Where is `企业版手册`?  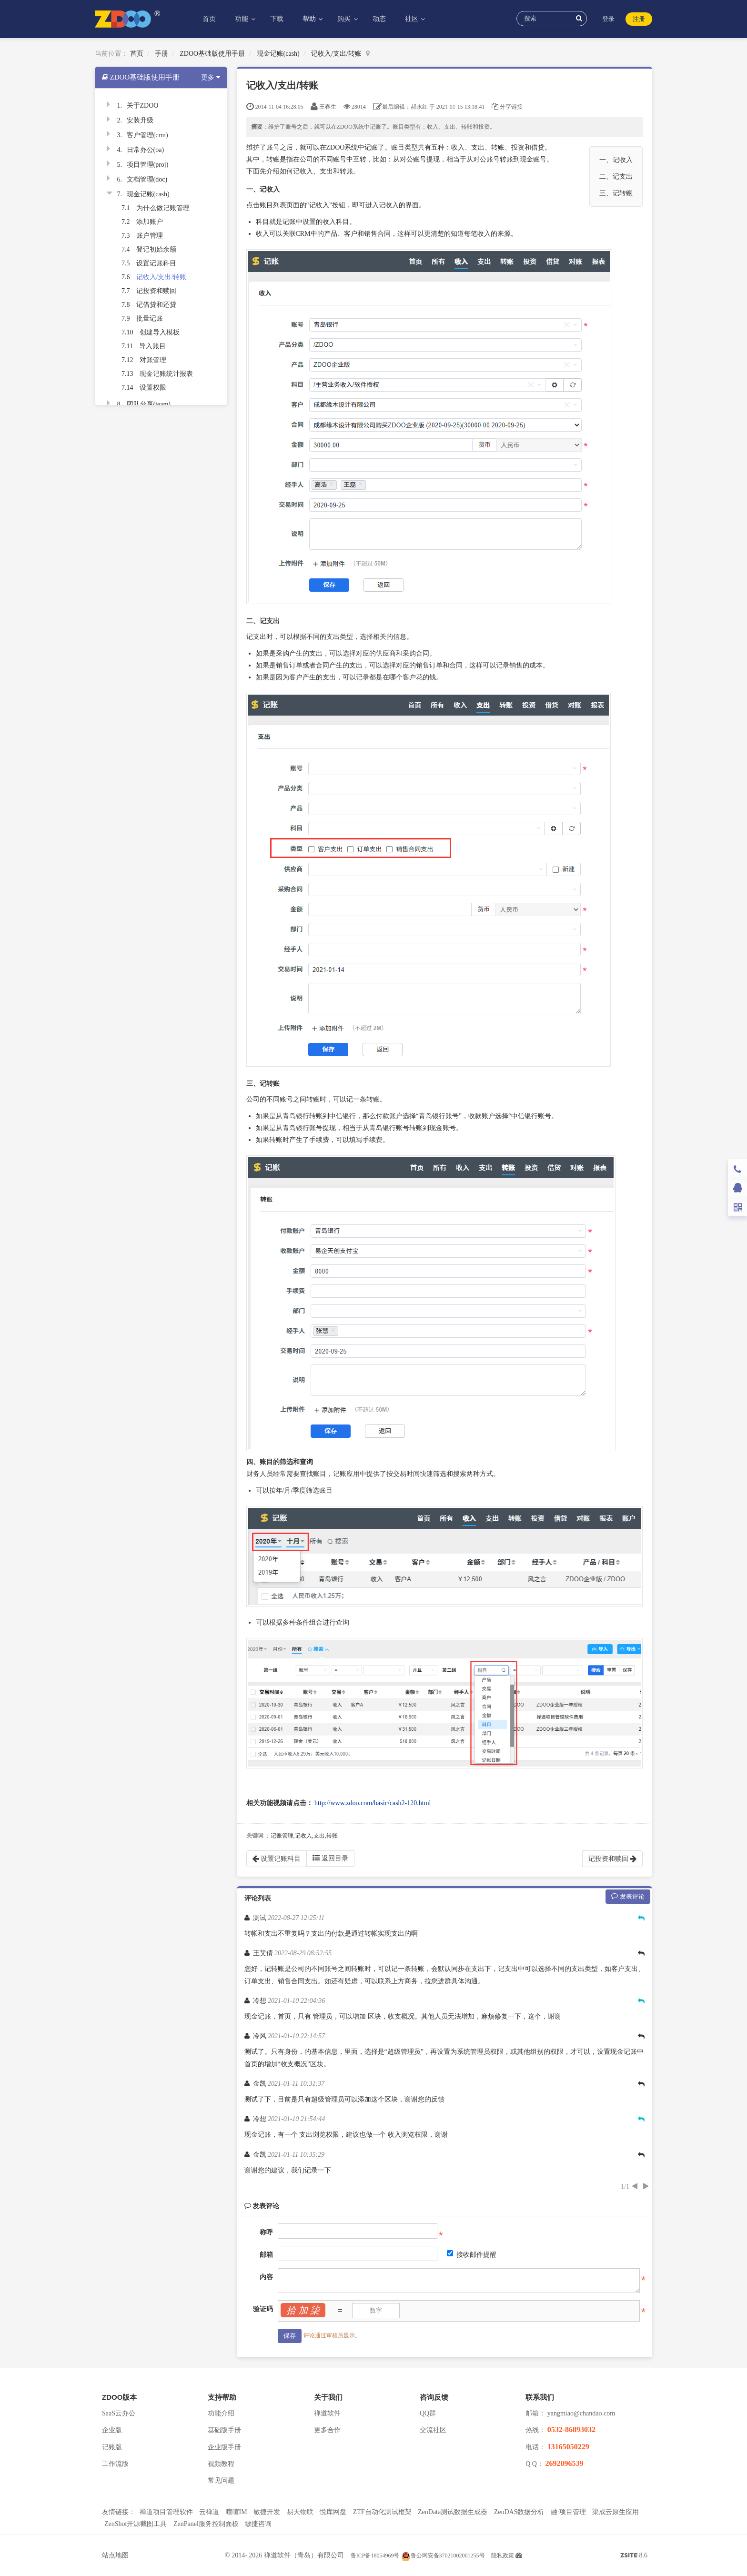 企业版手册 is located at coordinates (224, 2447).